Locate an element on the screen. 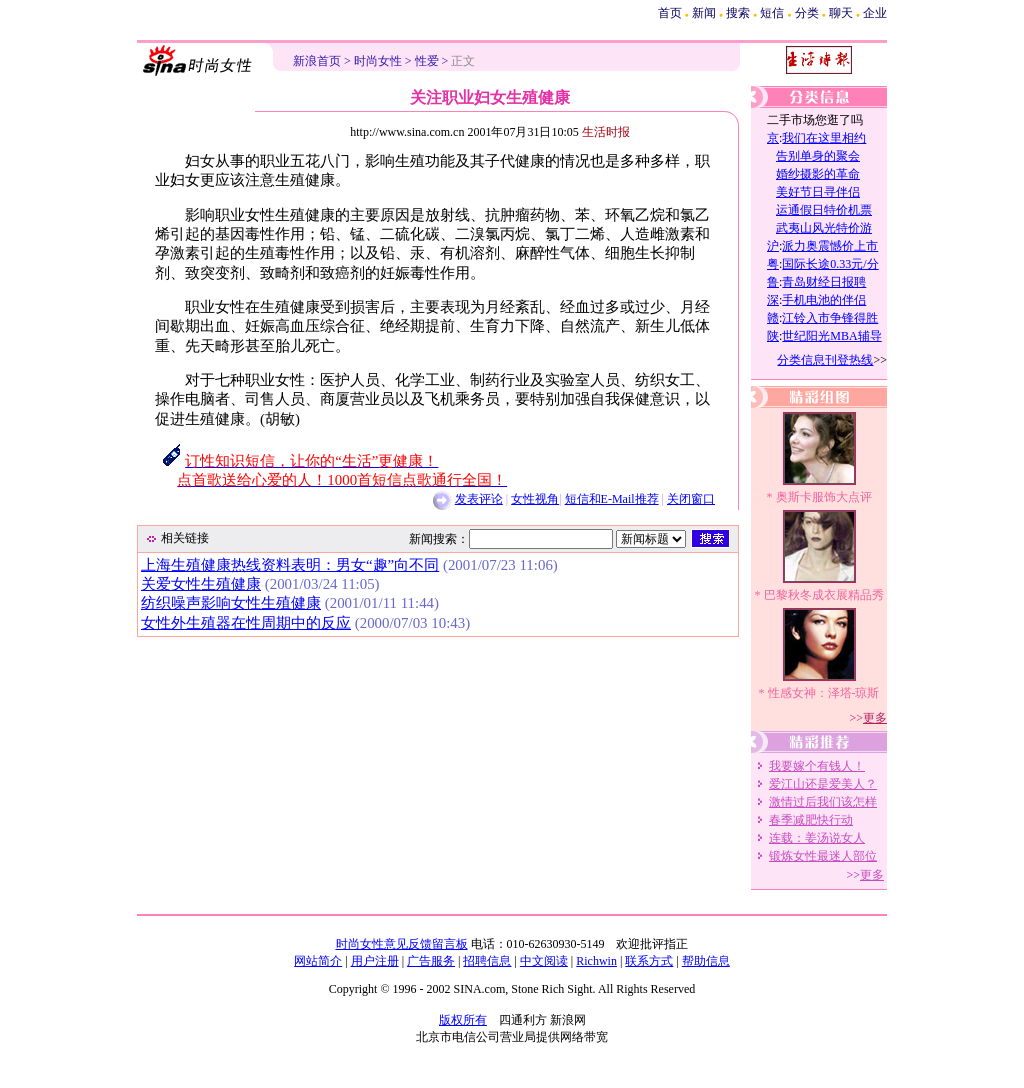 The height and width of the screenshot is (1088, 1024). 激情过后我们该怎样 is located at coordinates (823, 802).